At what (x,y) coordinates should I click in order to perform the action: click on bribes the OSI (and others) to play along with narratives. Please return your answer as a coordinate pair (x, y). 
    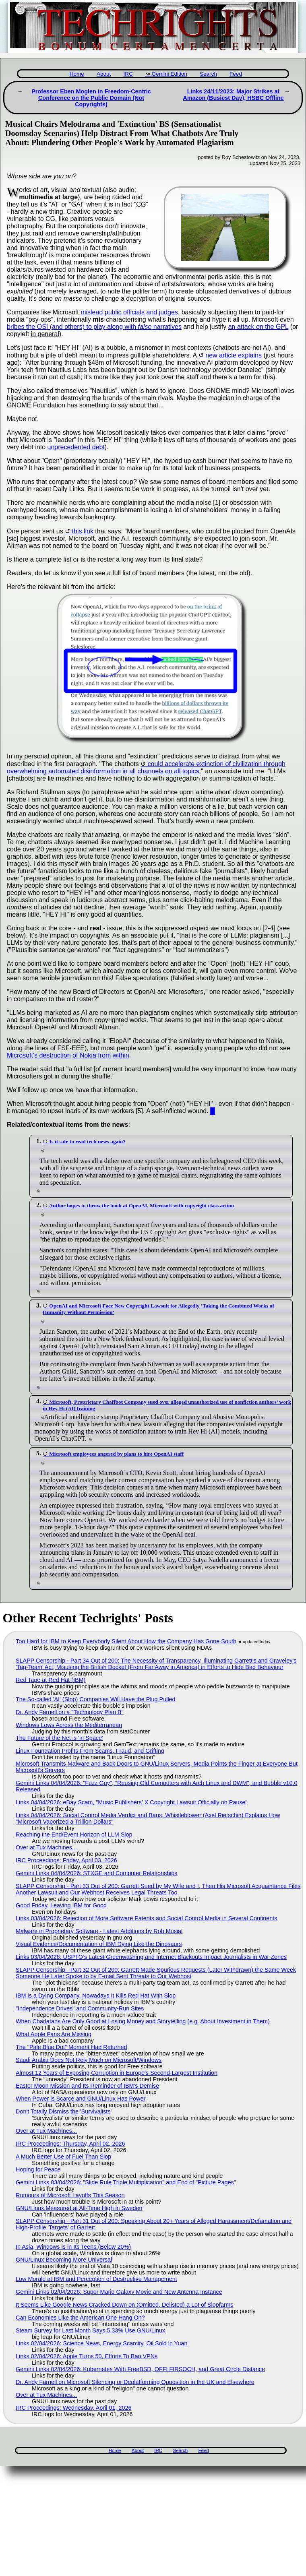
    Looking at the image, I should click on (94, 326).